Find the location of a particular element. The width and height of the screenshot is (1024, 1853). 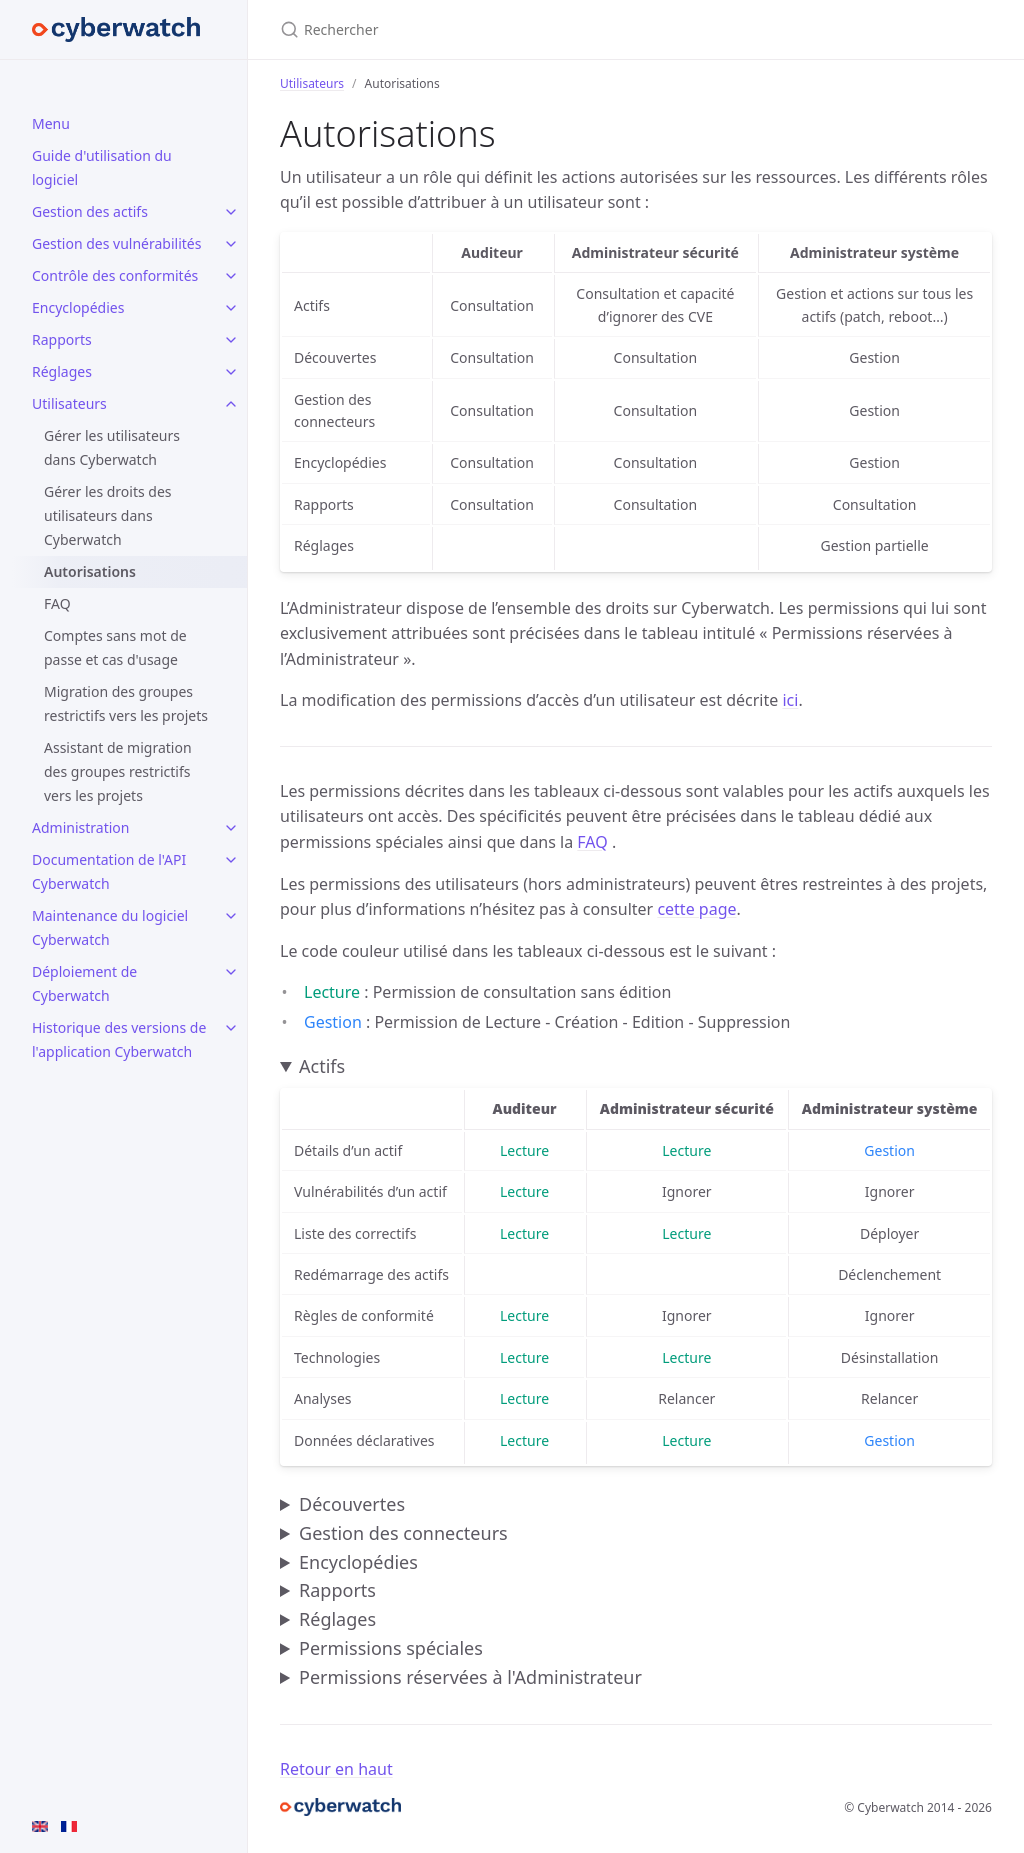

Permissions réservées à l'Administrateur is located at coordinates (470, 1677).